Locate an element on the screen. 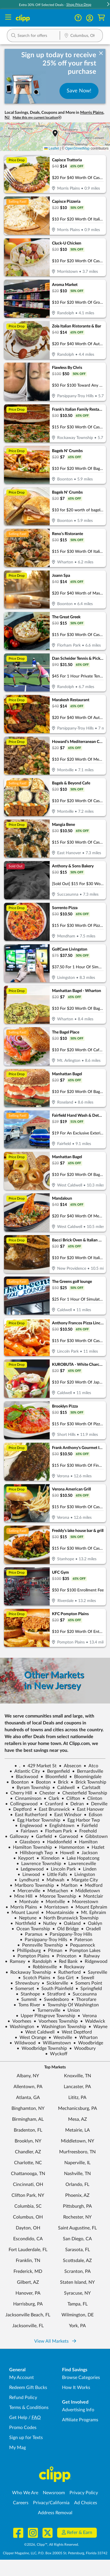 This screenshot has height=2576, width=110. Franklin, TN is located at coordinates (28, 2260).